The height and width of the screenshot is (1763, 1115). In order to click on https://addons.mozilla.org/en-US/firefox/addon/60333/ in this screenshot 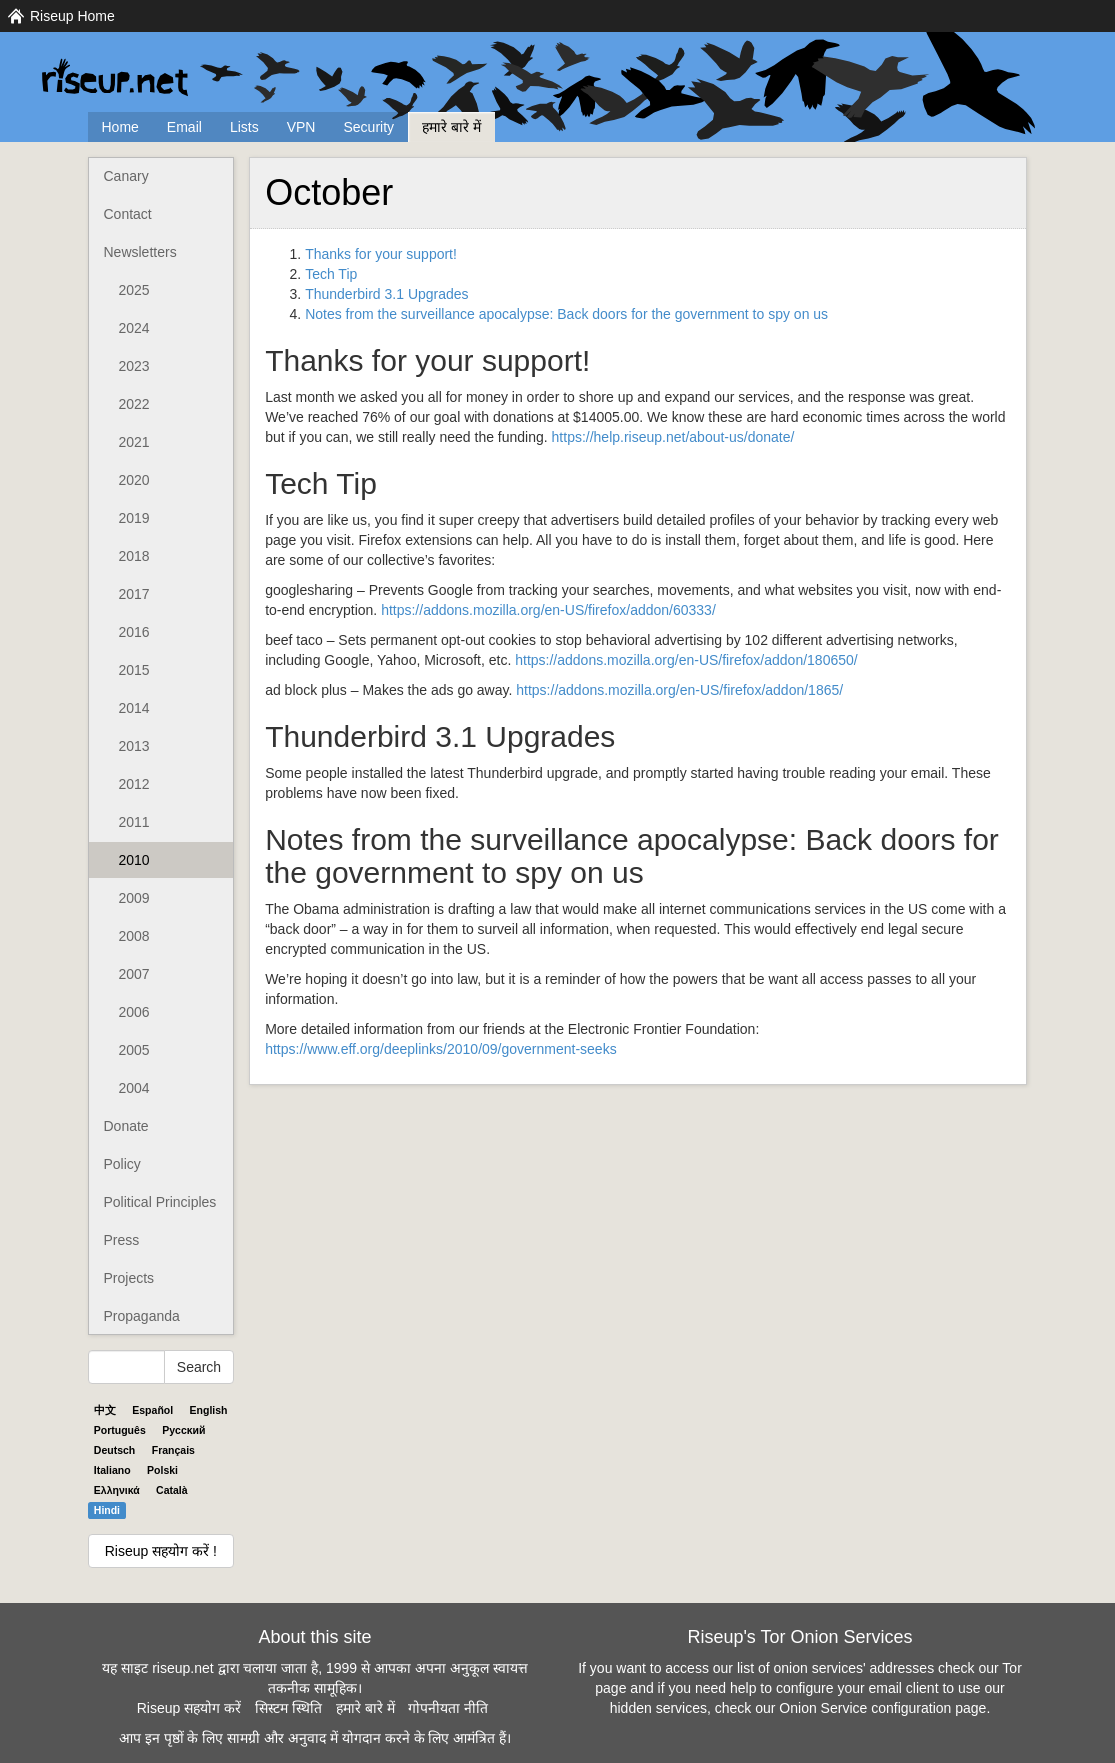, I will do `click(548, 610)`.